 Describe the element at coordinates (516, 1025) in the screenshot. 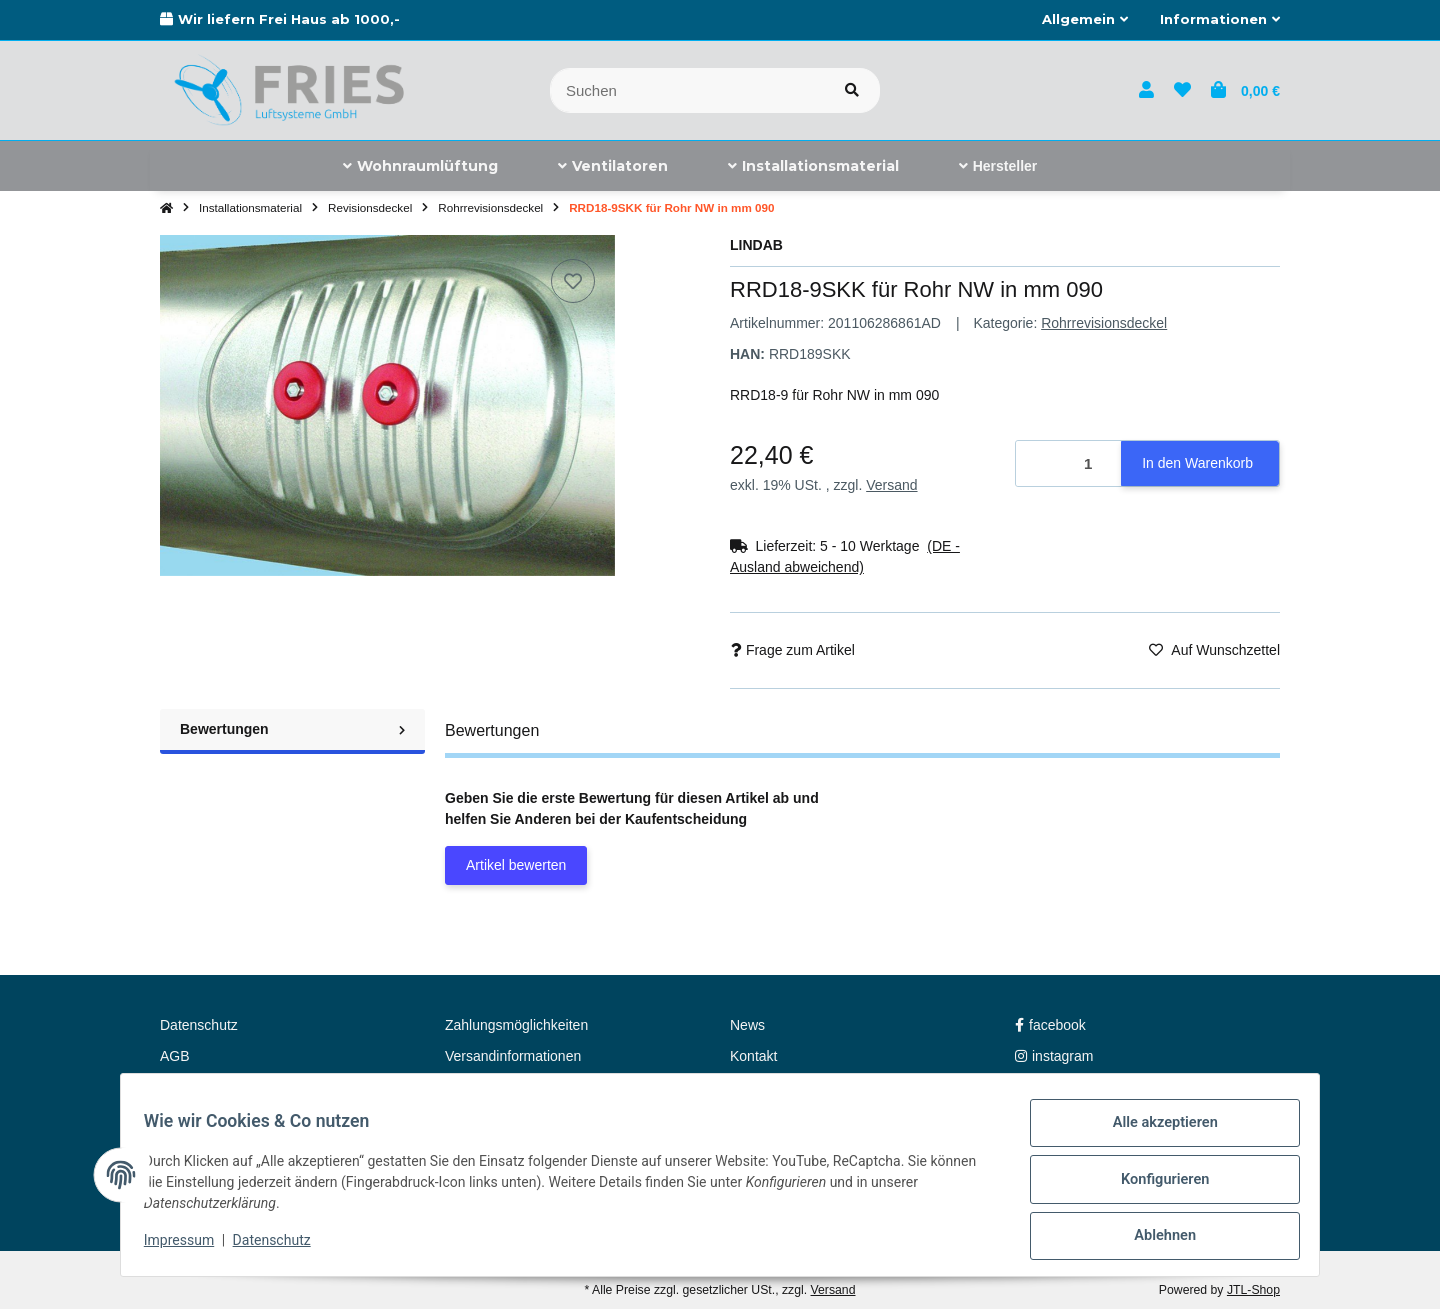

I see `Zahlungsmöglichkeiten` at that location.